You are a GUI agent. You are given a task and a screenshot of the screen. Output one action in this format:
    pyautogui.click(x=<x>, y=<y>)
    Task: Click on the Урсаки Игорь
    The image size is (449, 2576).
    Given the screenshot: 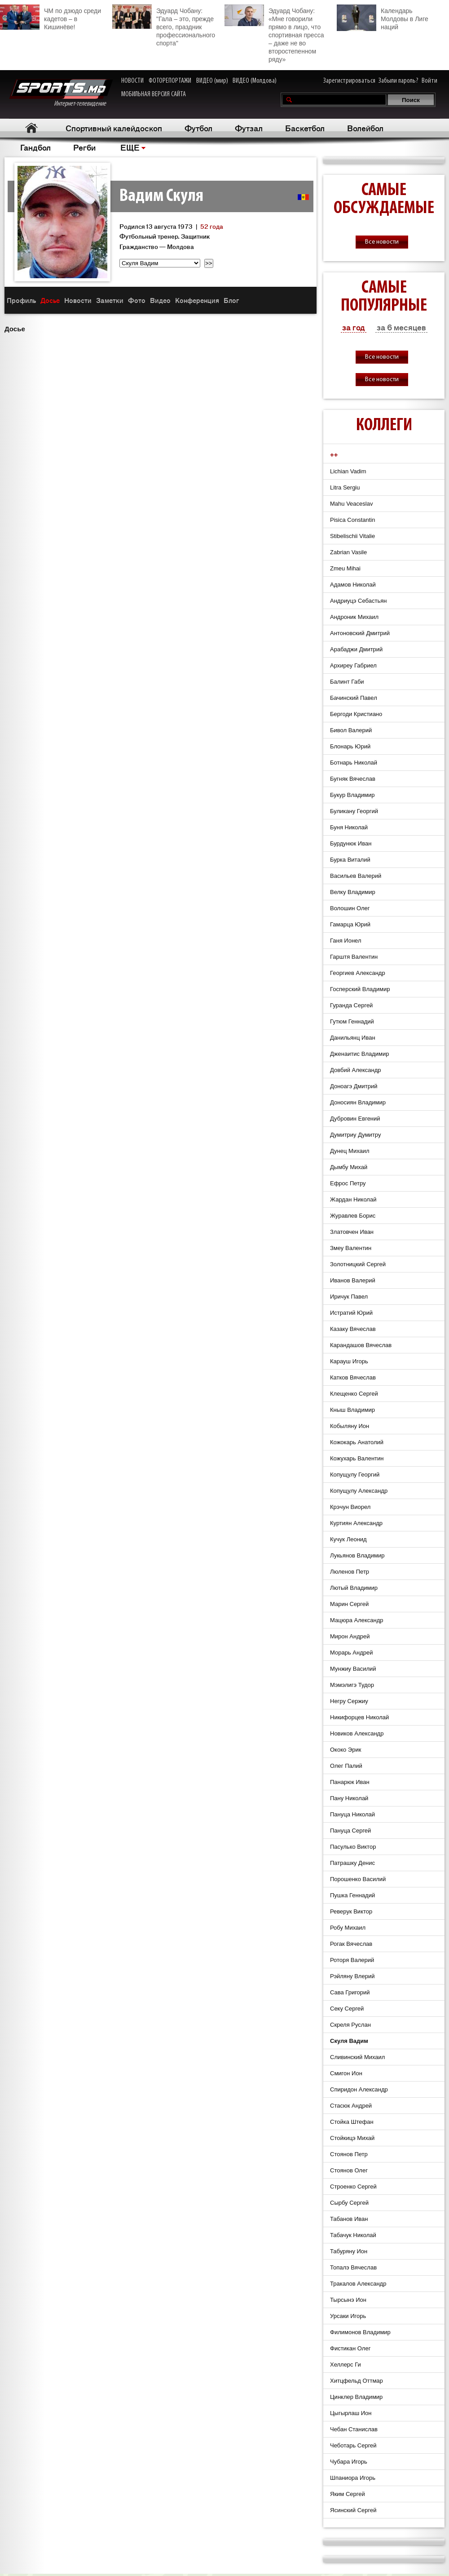 What is the action you would take?
    pyautogui.click(x=348, y=2316)
    